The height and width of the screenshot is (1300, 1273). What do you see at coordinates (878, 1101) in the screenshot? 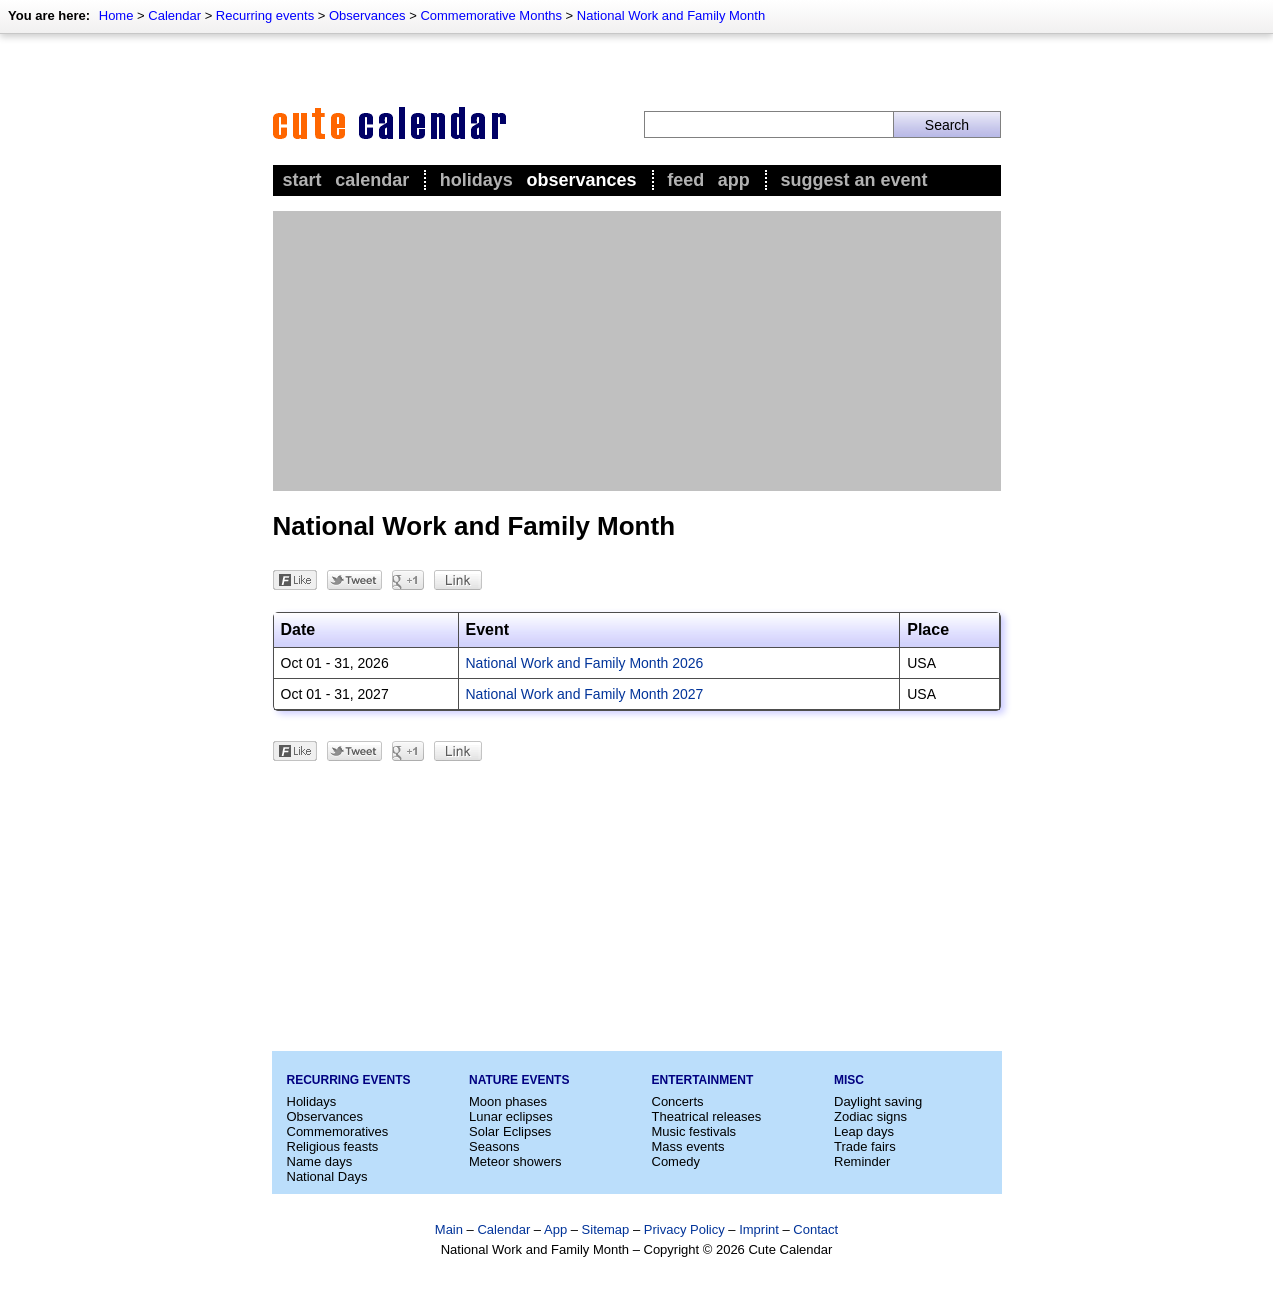
I see `Daylight saving` at bounding box center [878, 1101].